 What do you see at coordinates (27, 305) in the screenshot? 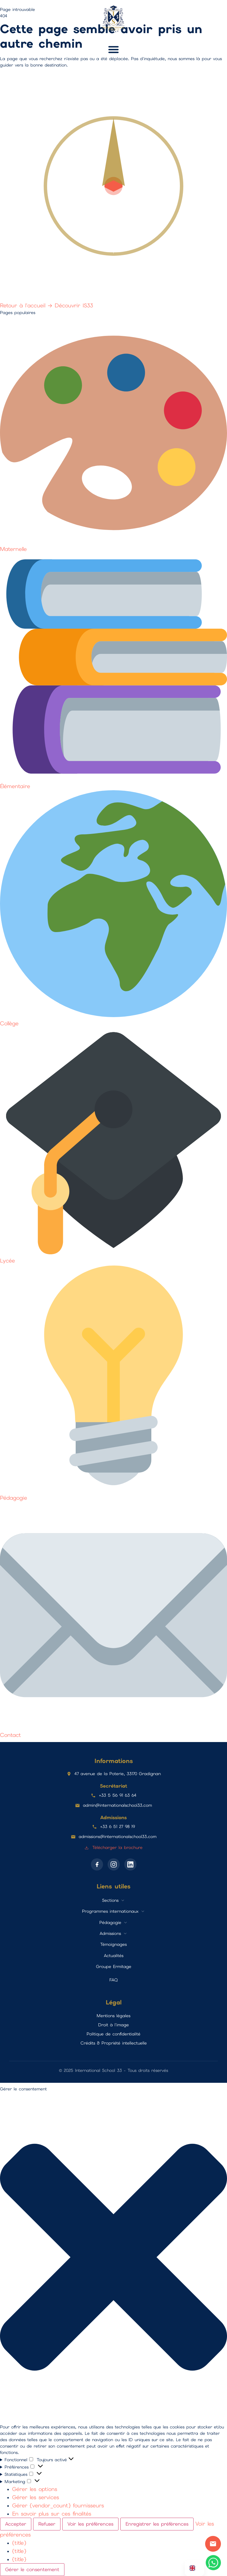
I see `Retour à l'accueil` at bounding box center [27, 305].